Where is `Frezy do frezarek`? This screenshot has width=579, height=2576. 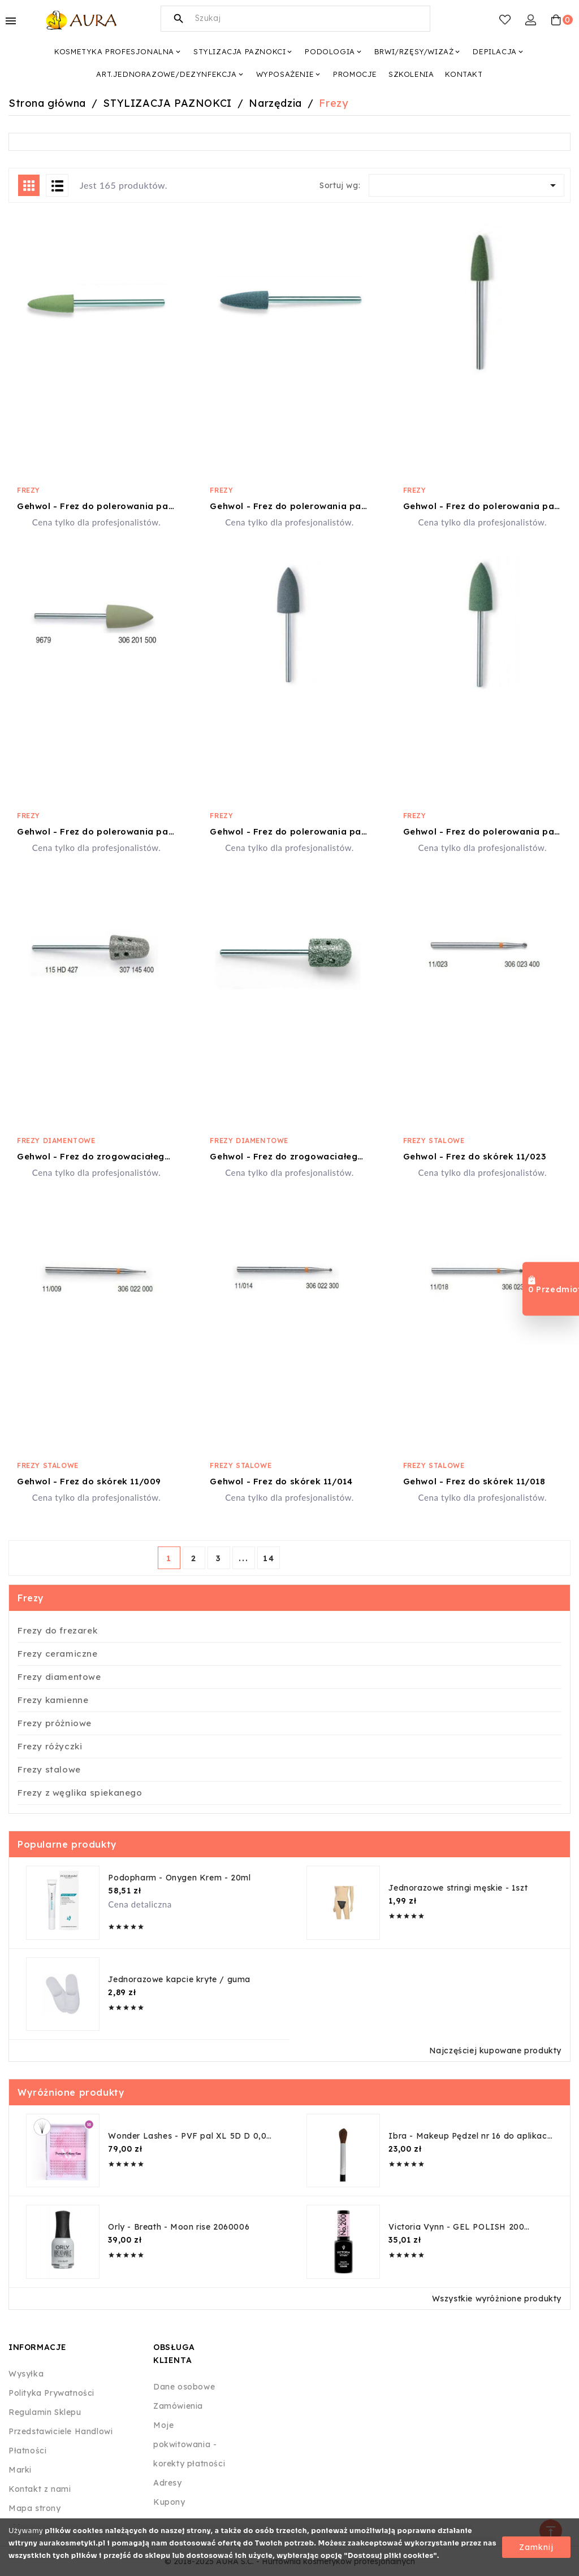
Frezy do frezarek is located at coordinates (57, 1630).